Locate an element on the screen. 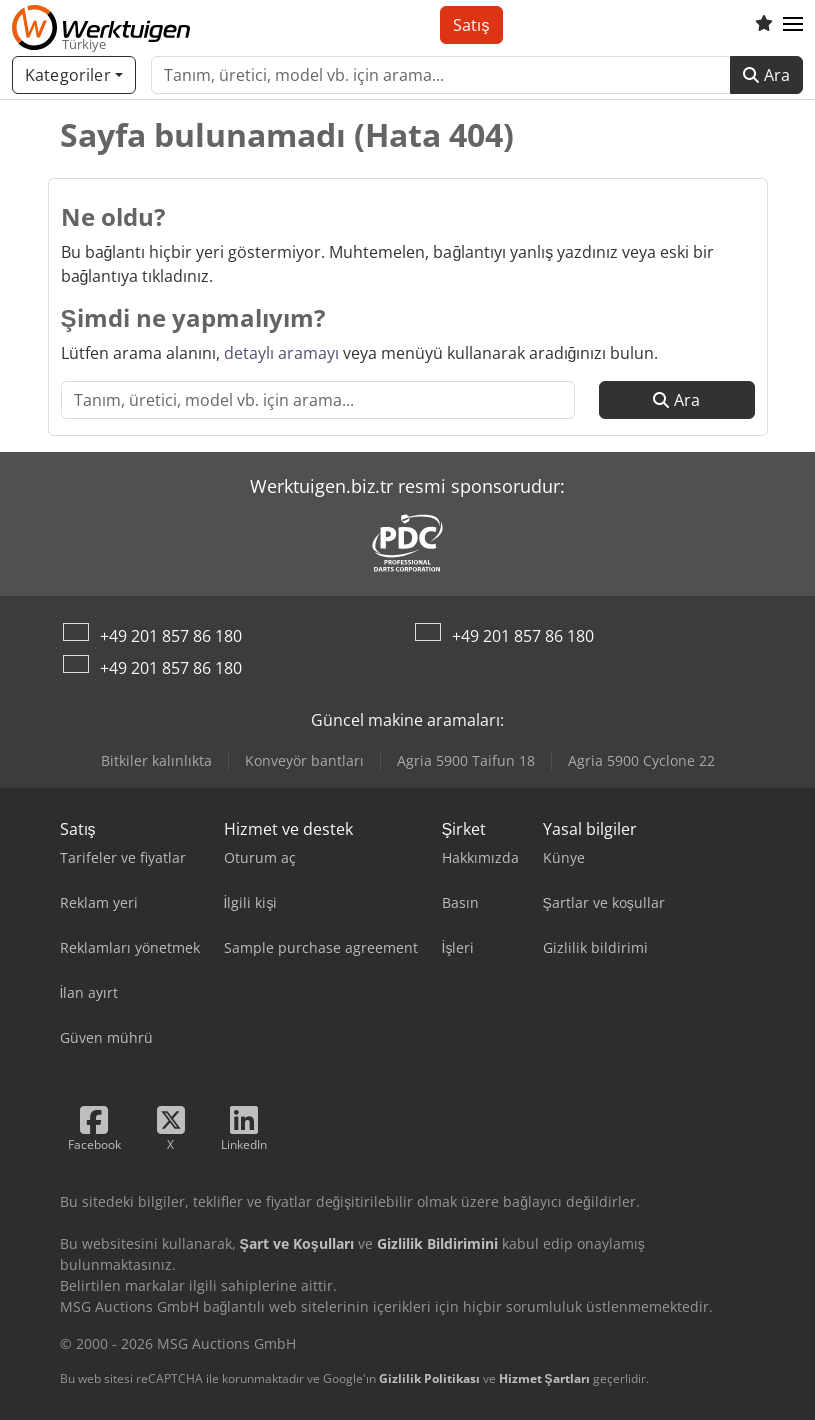 The width and height of the screenshot is (815, 1420). Gizlilik Politikası is located at coordinates (429, 1378).